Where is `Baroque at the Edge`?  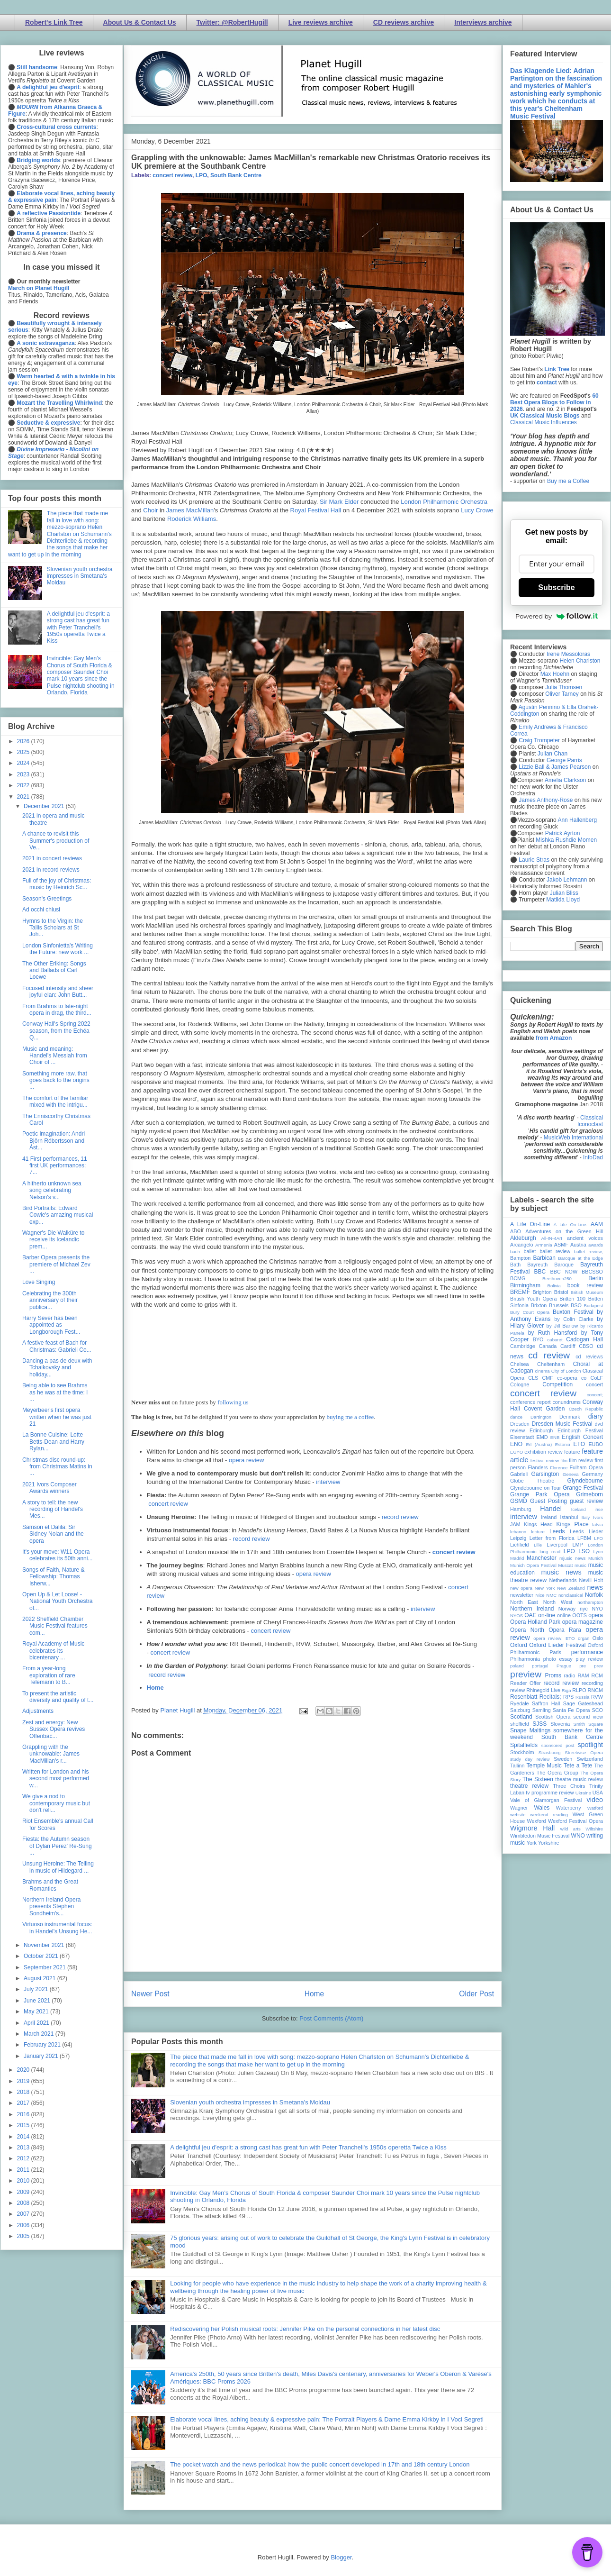 Baroque at the Edge is located at coordinates (580, 1258).